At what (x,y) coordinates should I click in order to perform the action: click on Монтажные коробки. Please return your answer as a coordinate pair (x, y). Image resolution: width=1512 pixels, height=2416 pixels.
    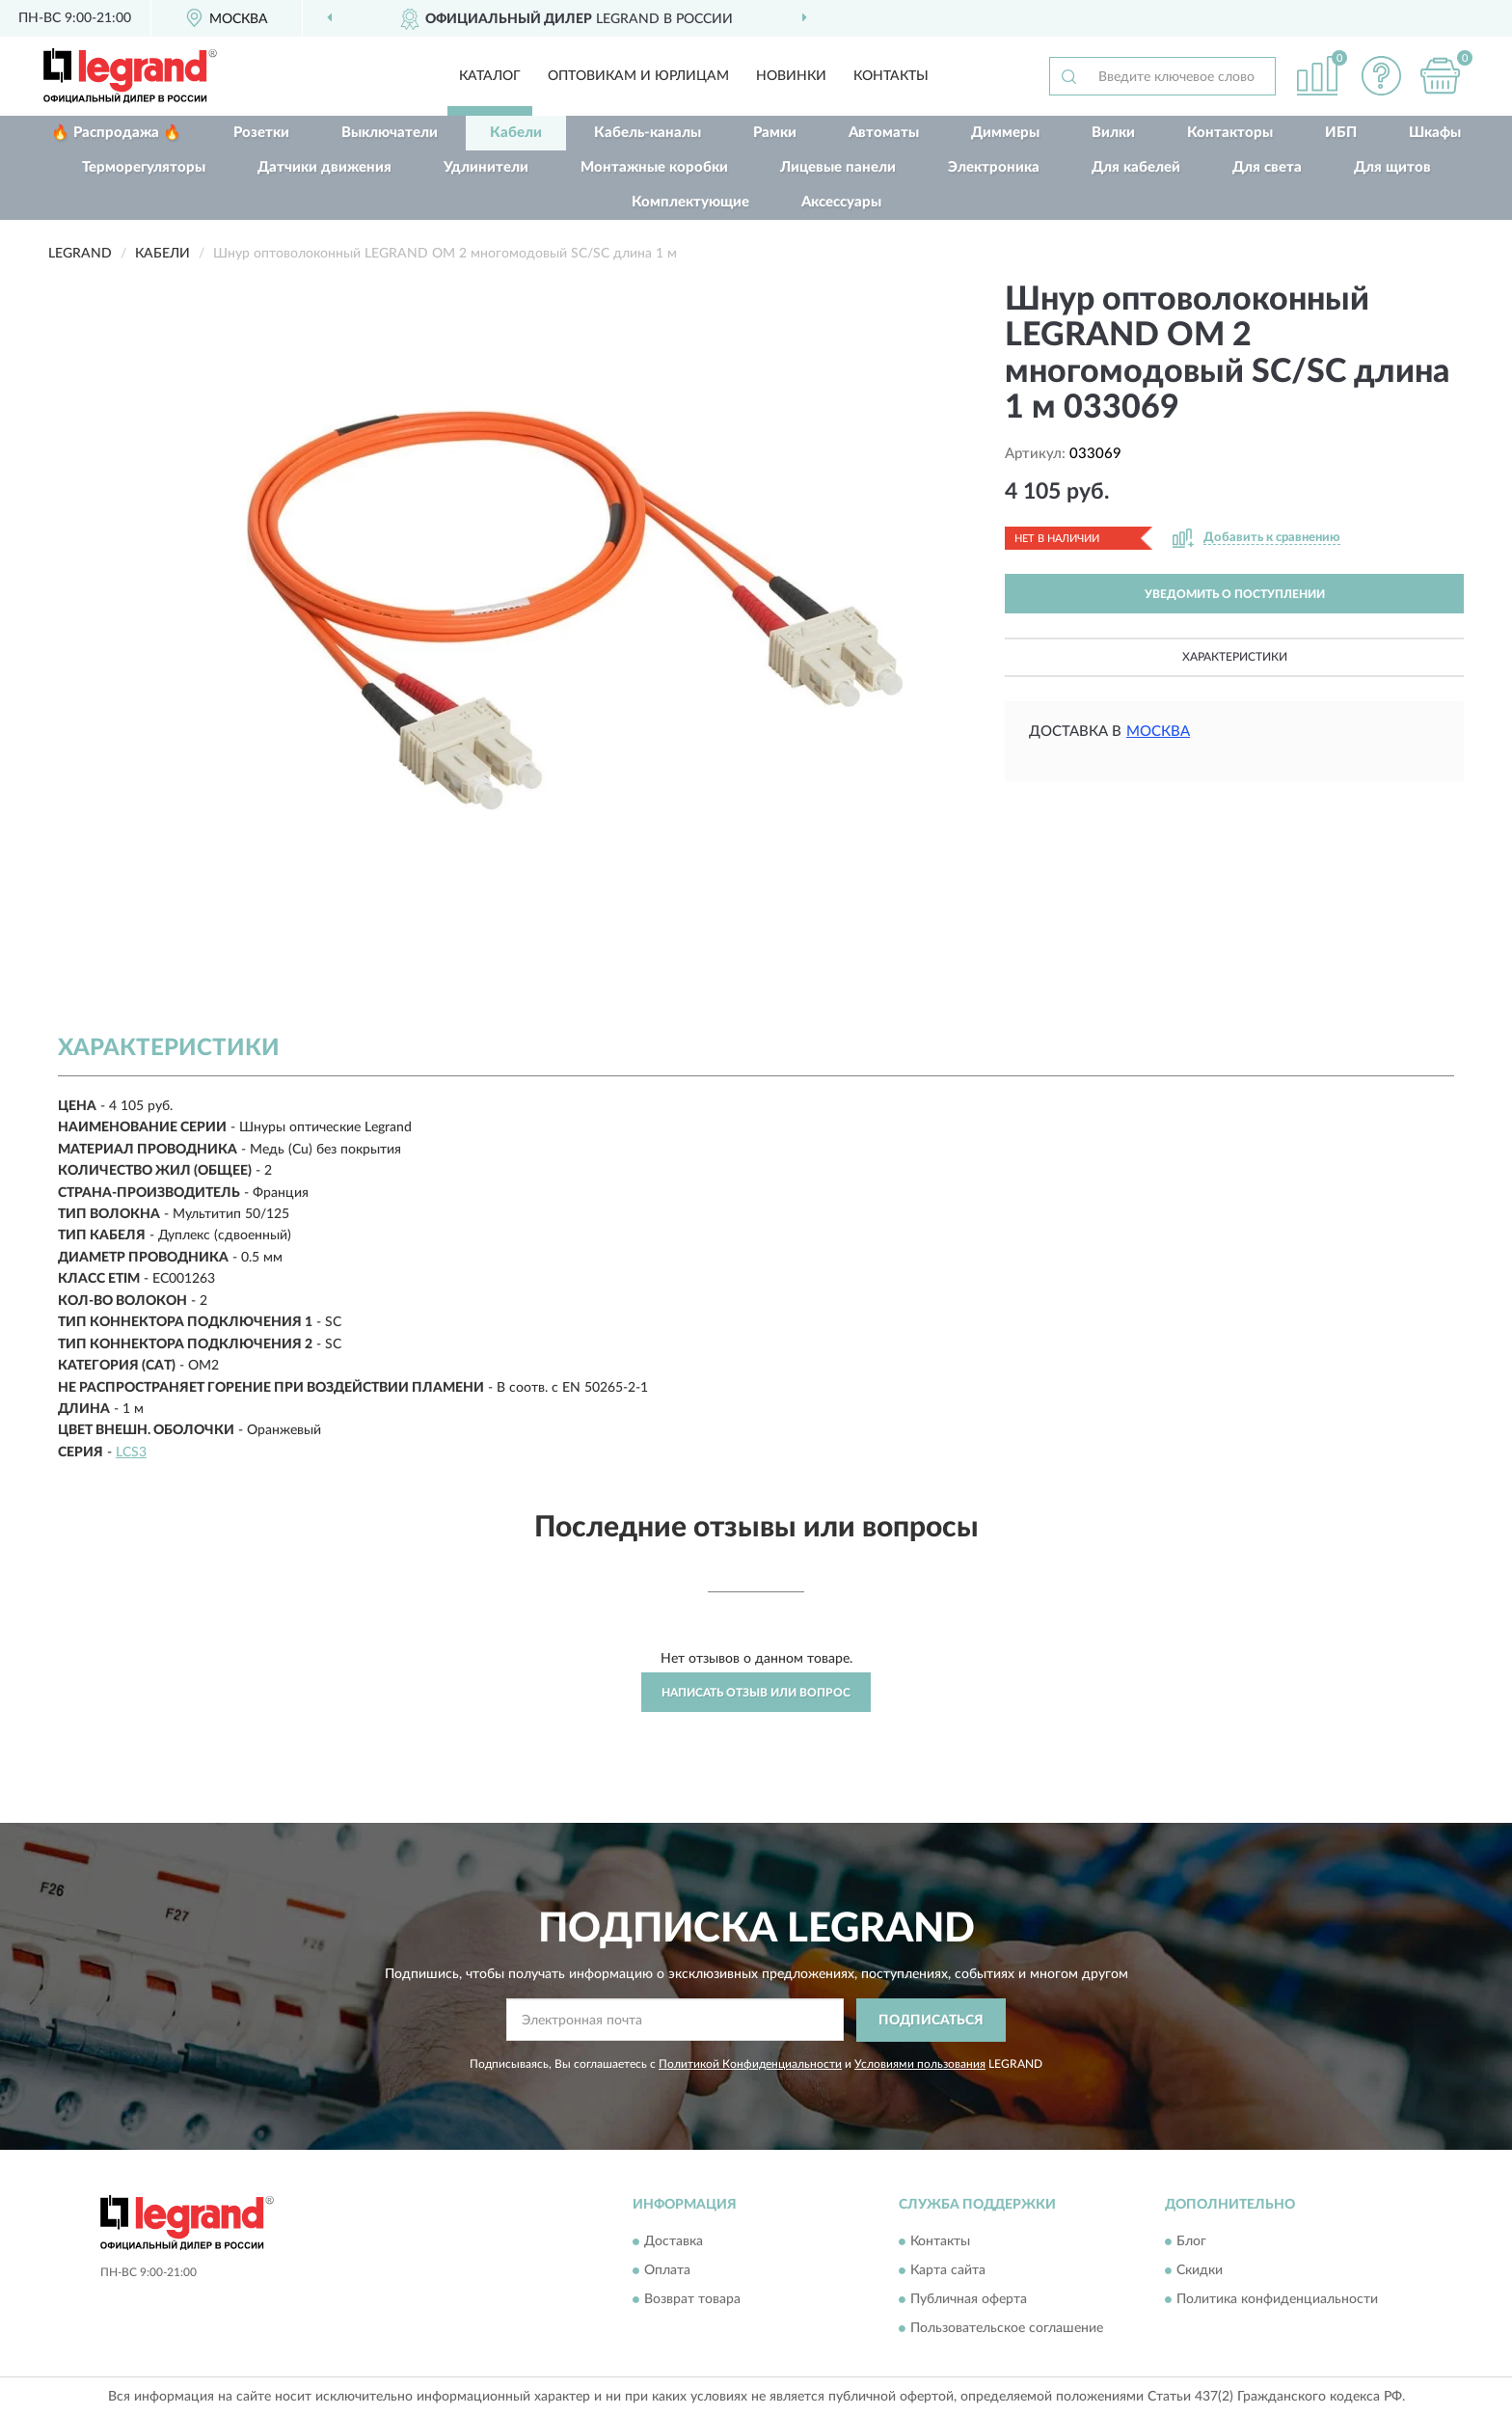
    Looking at the image, I should click on (654, 167).